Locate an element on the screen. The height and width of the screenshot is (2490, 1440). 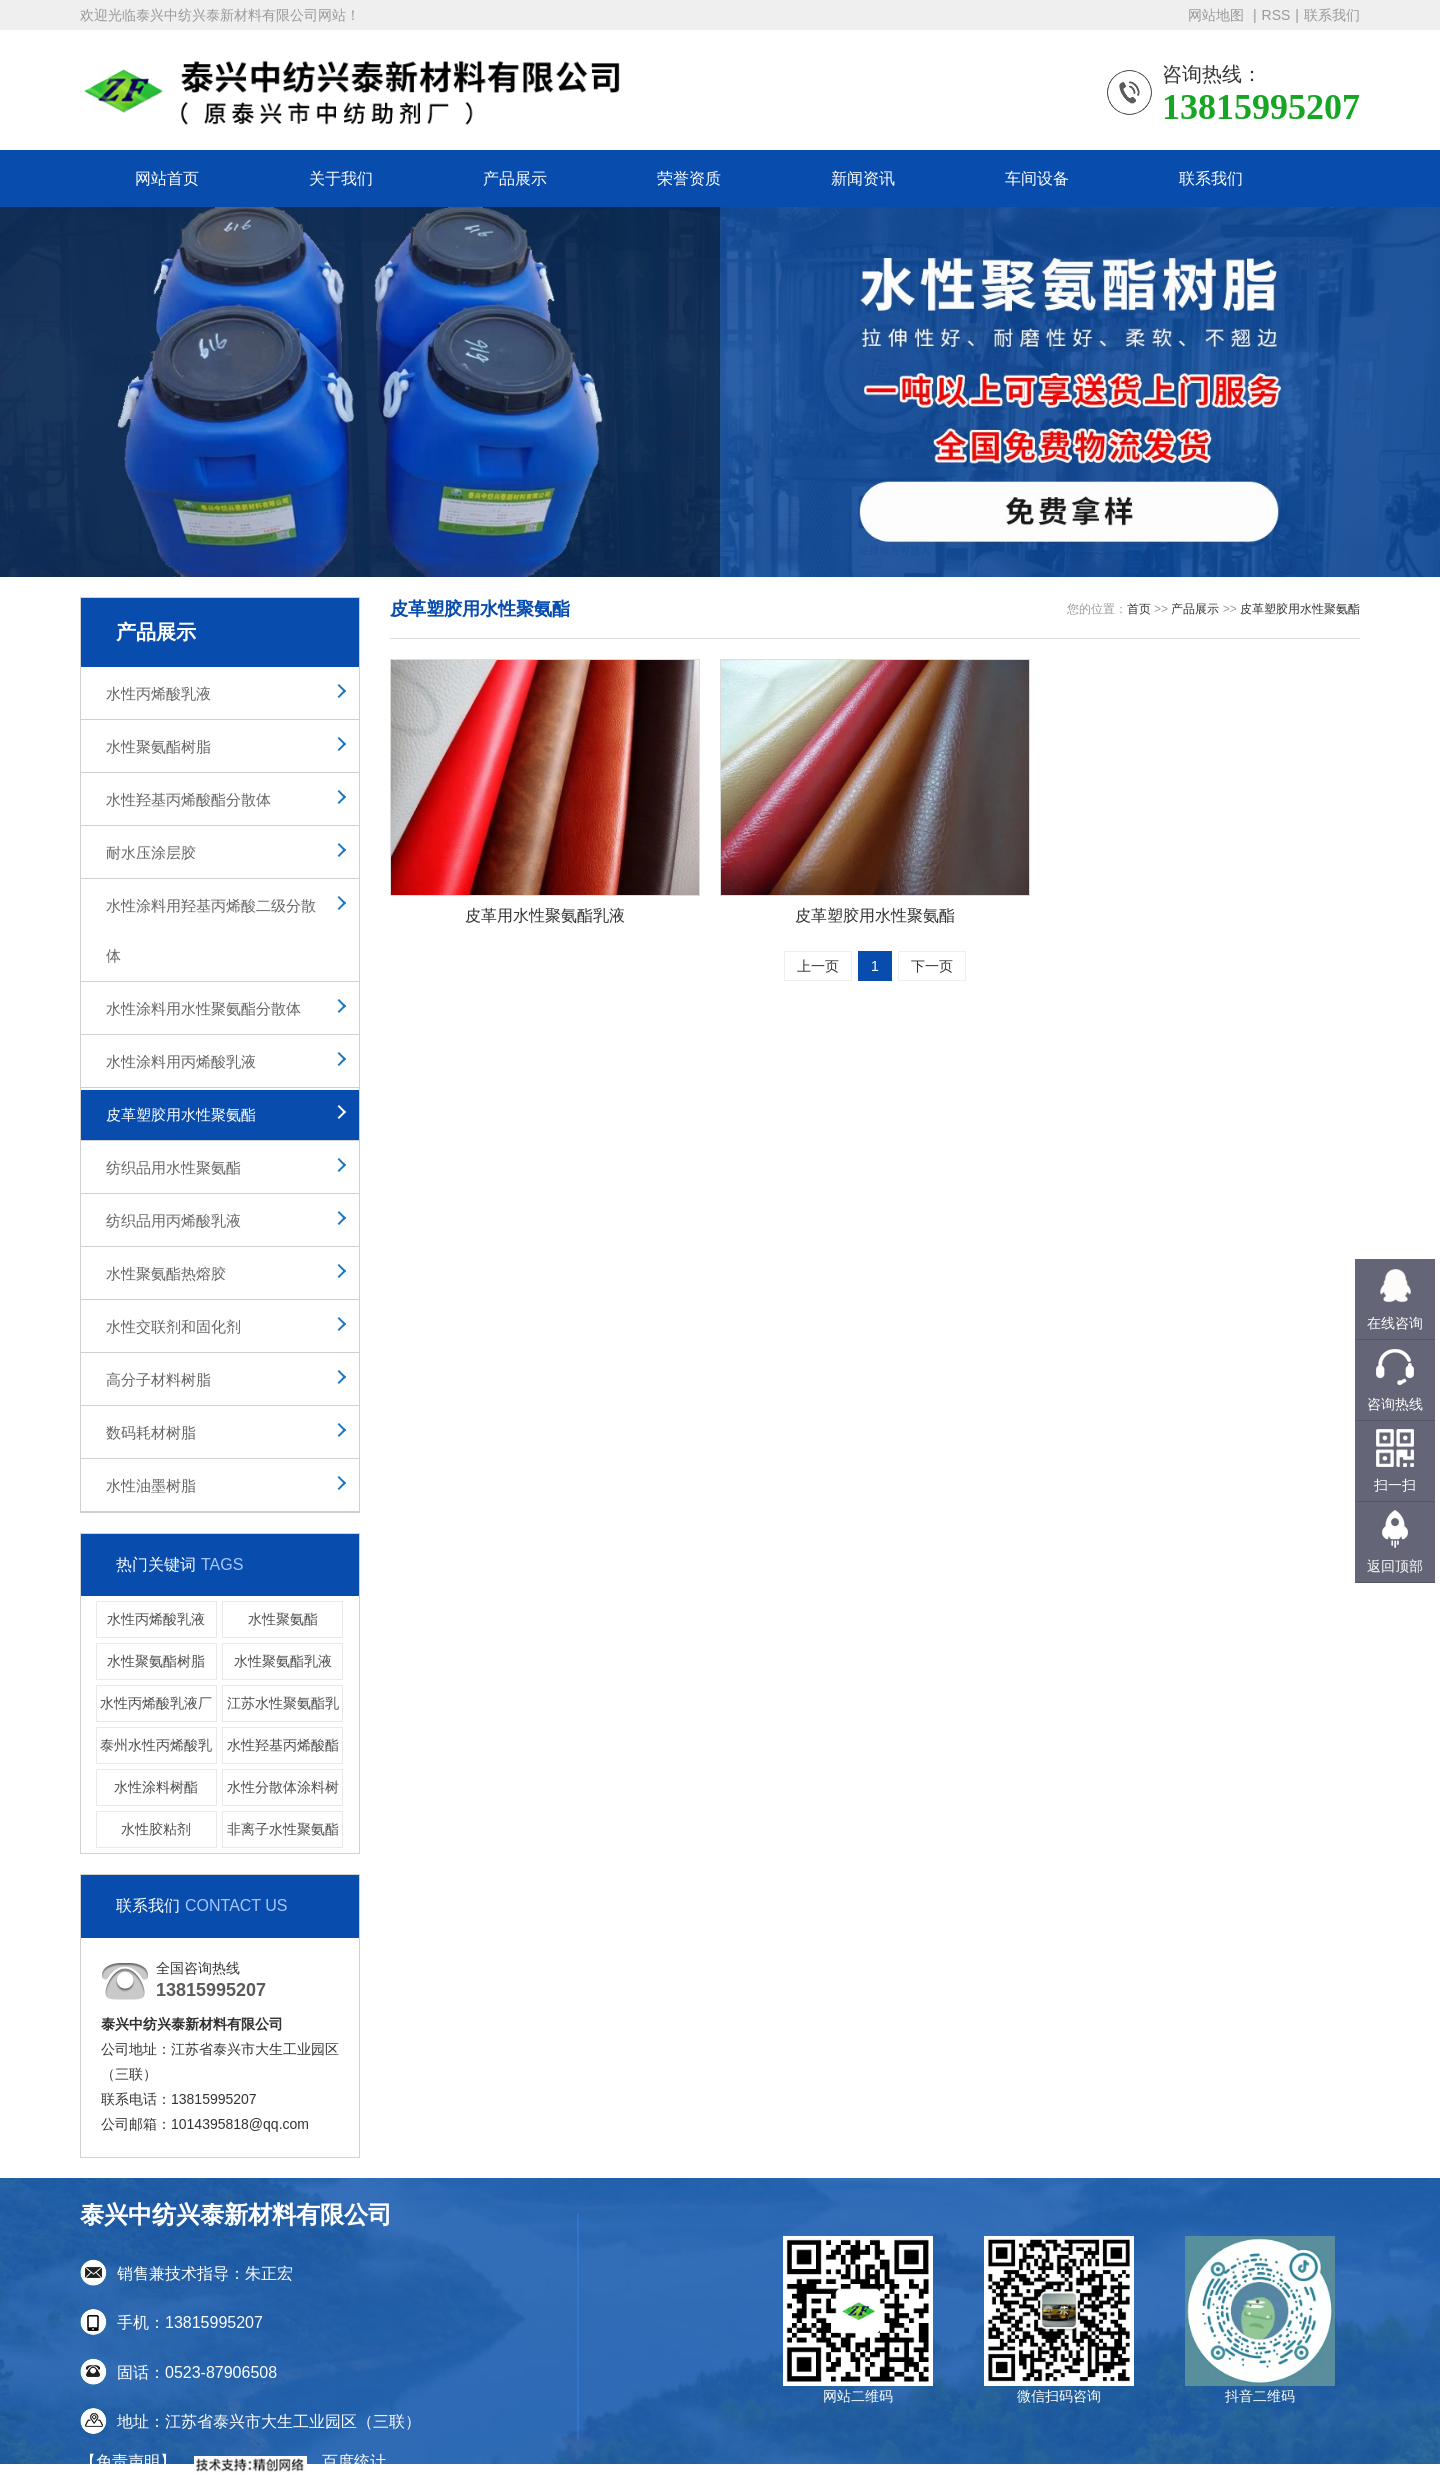
水性涂料用水性聚氨酯分散体 is located at coordinates (203, 1008).